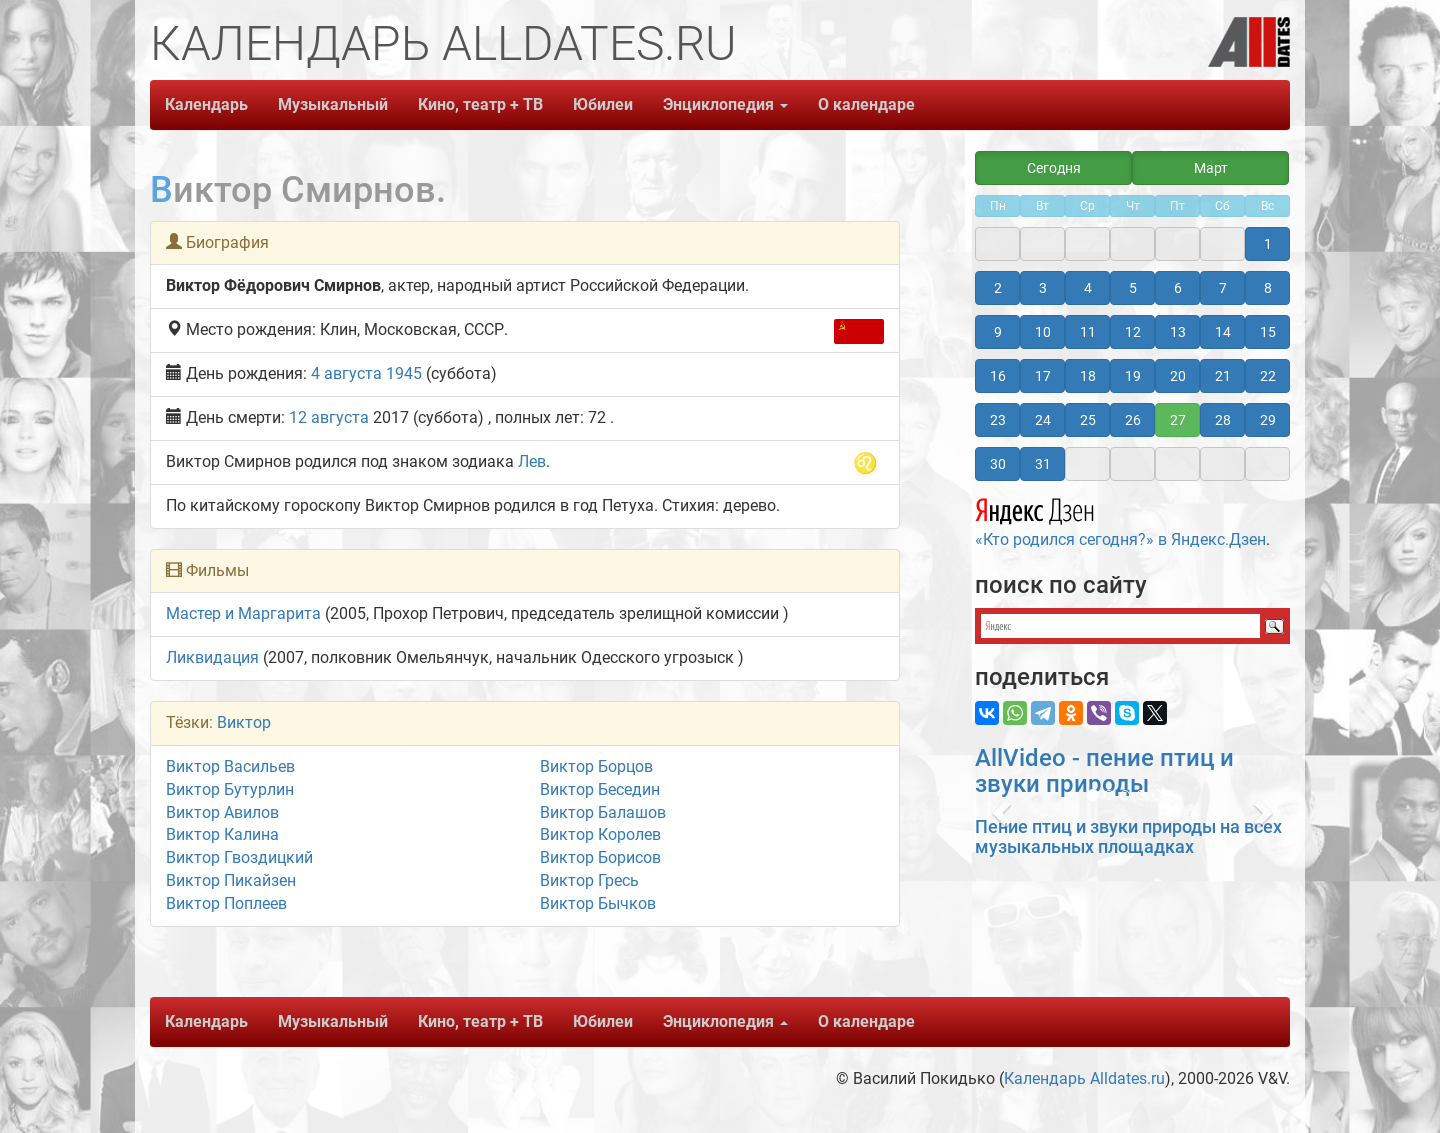  I want to click on 28 [button], so click(1223, 420).